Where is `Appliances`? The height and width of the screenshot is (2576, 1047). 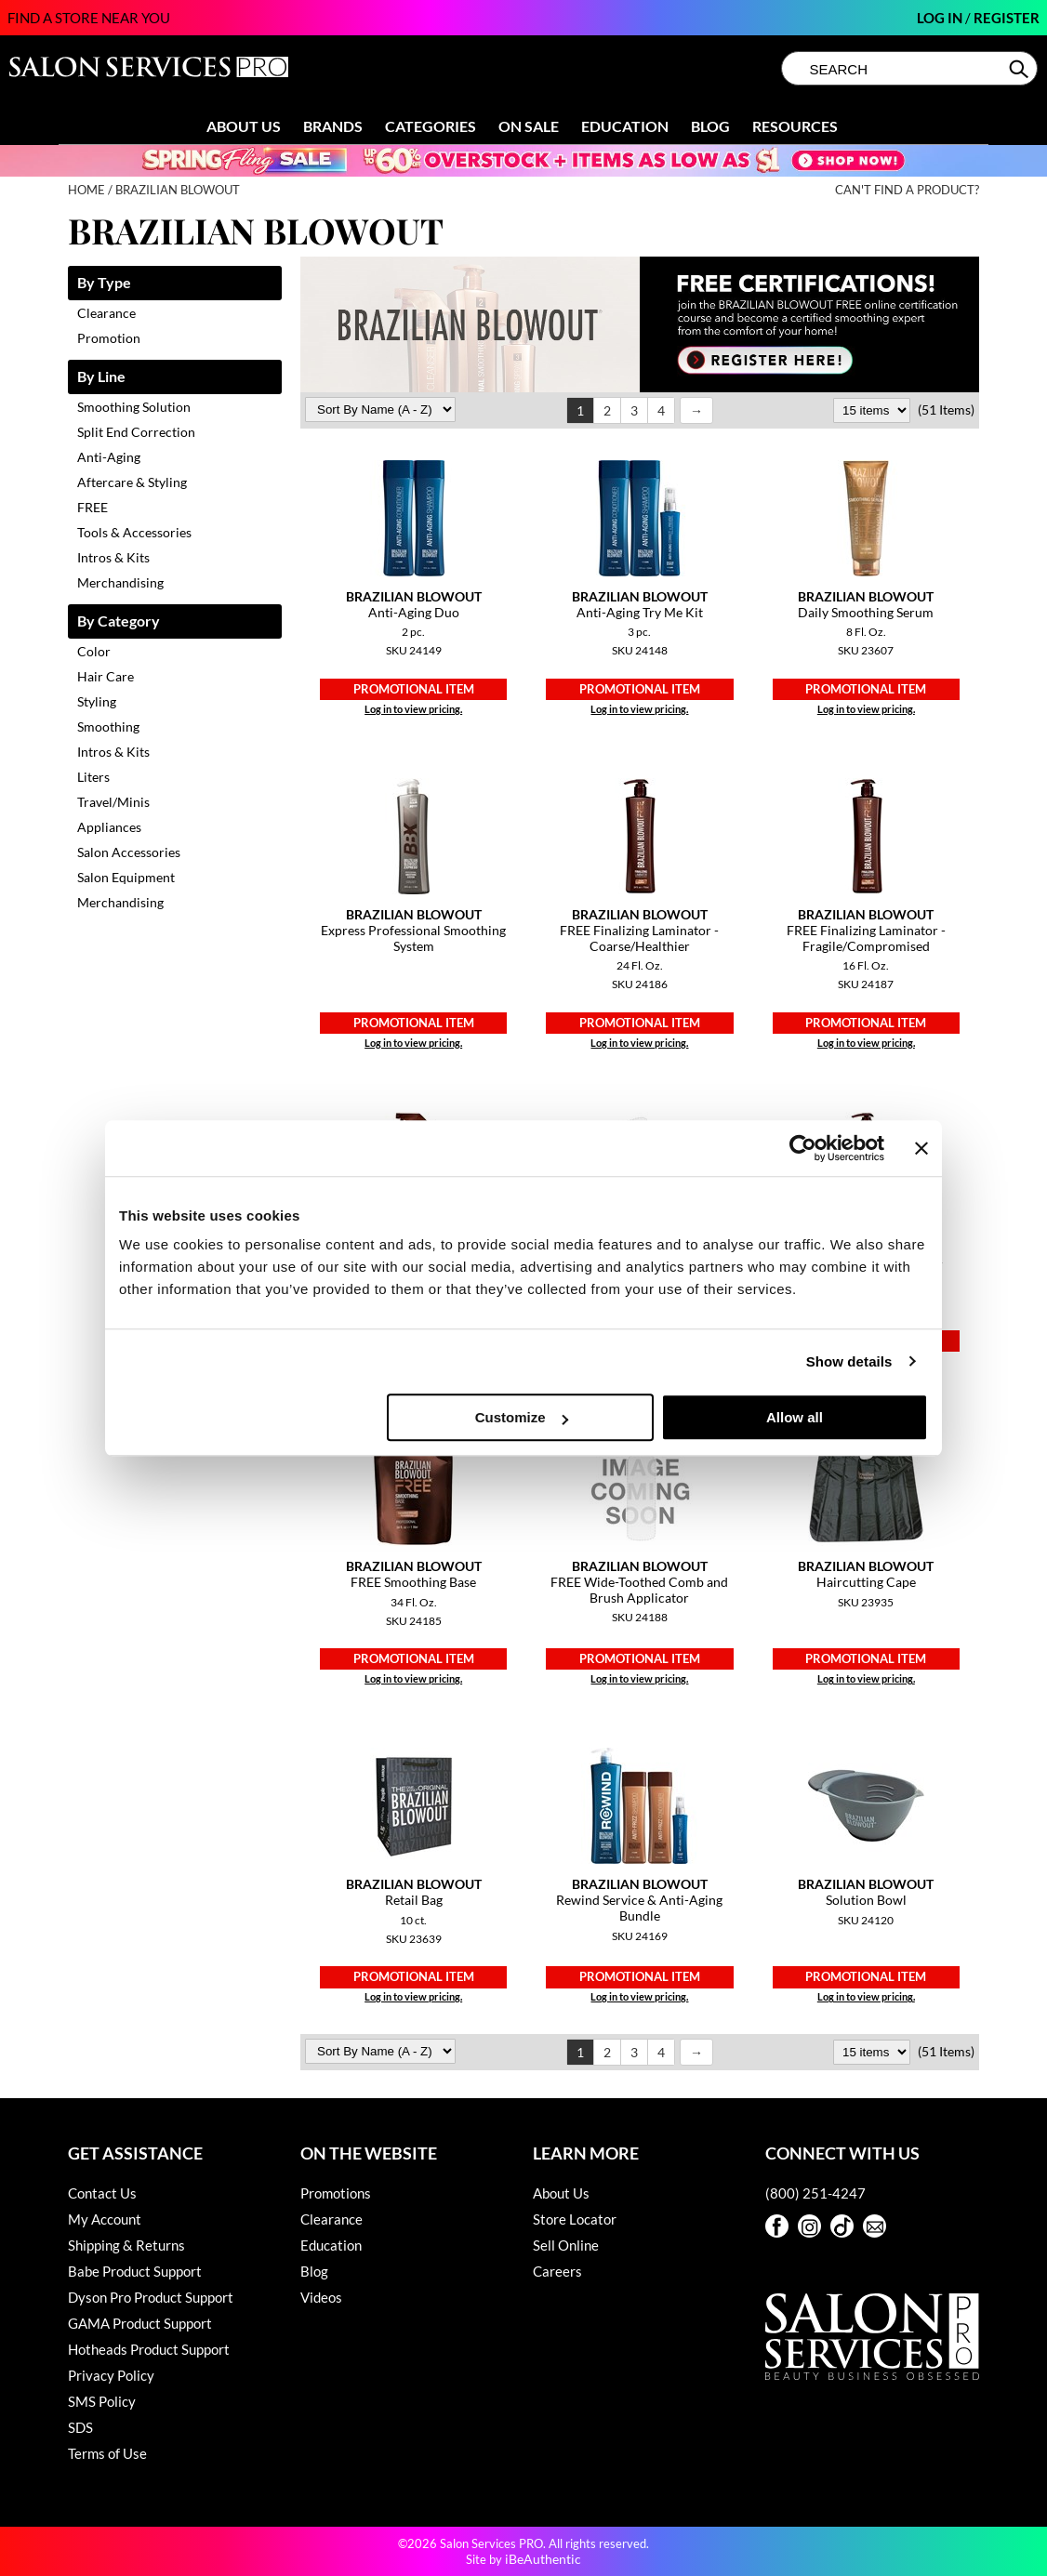
Appliances is located at coordinates (109, 827).